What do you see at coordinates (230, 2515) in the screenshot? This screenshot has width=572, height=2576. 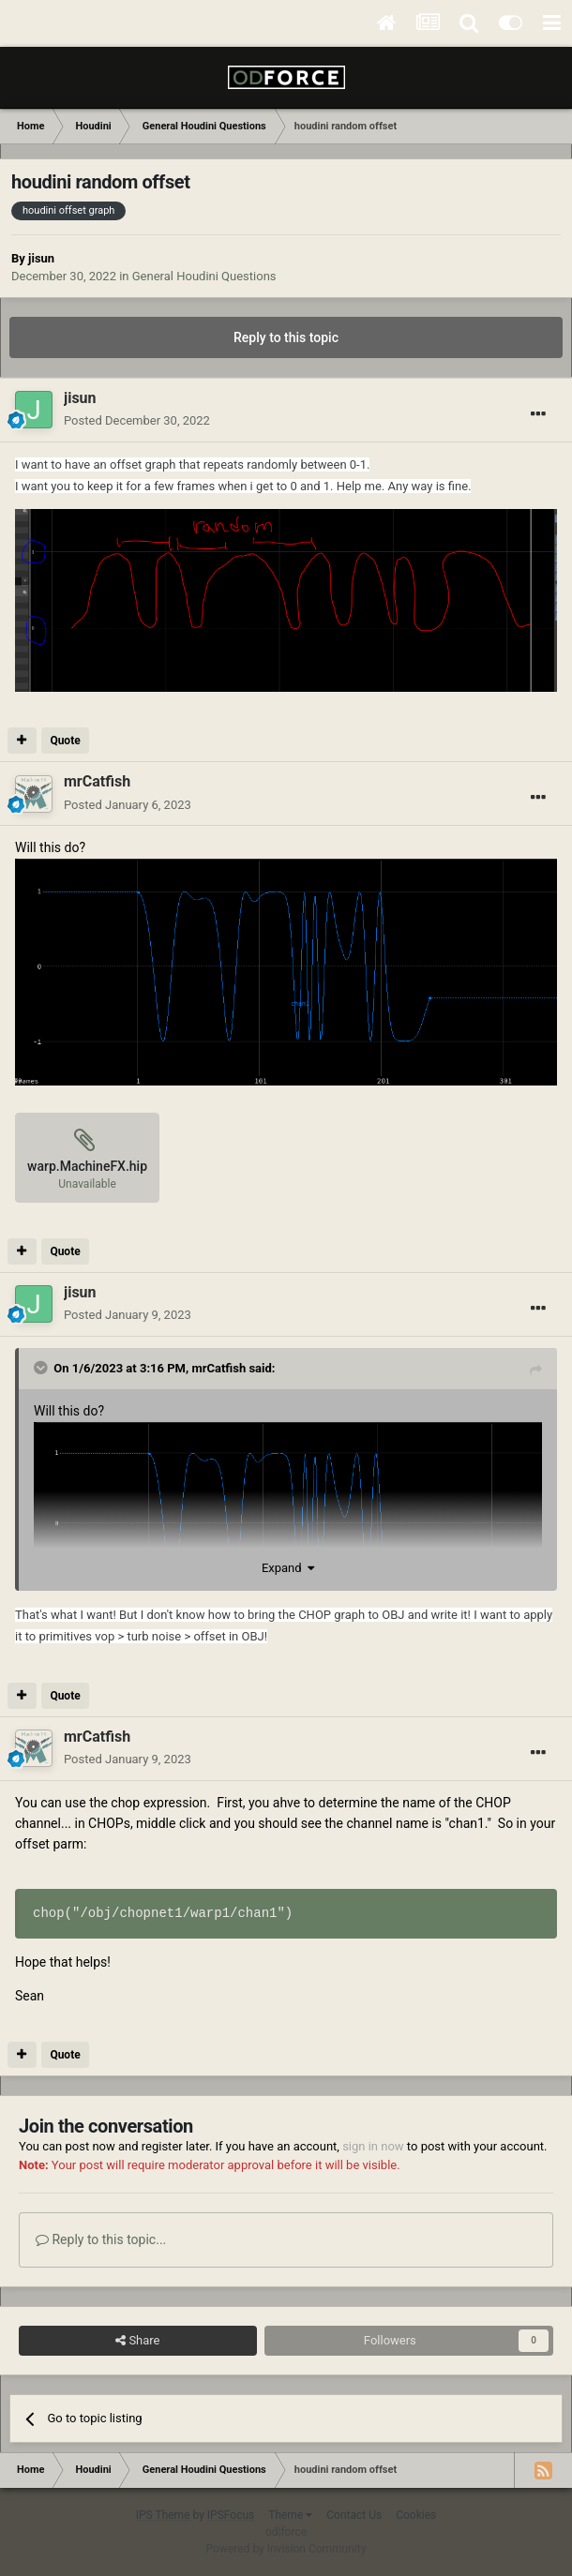 I see `IPSFocus` at bounding box center [230, 2515].